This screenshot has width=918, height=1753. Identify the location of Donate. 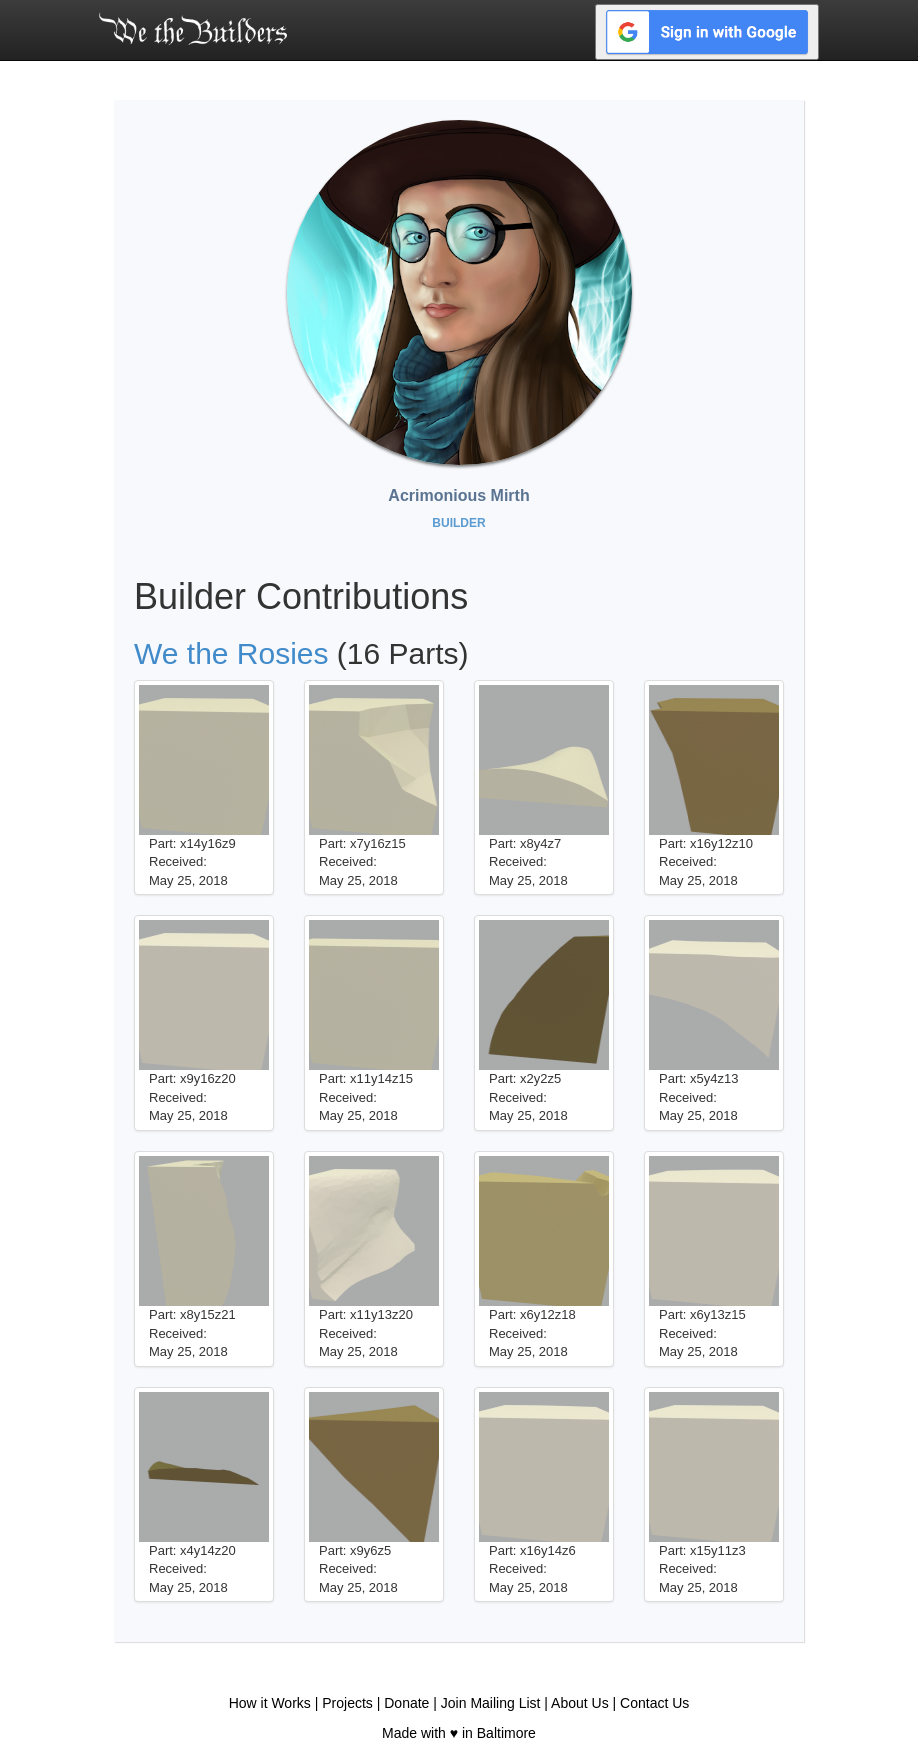
(406, 1703).